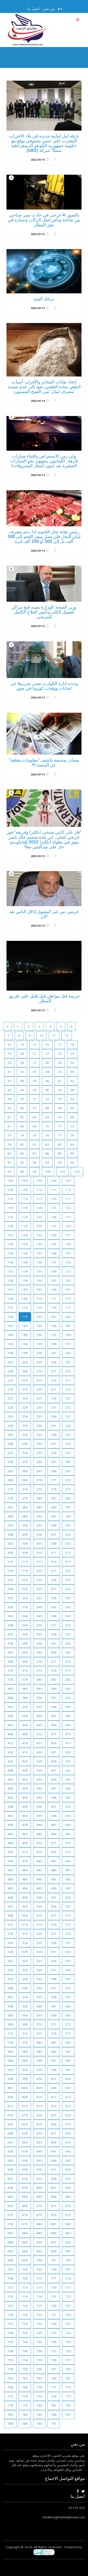 The image size is (88, 2576). What do you see at coordinates (54, 1589) in the screenshot?
I see `331` at bounding box center [54, 1589].